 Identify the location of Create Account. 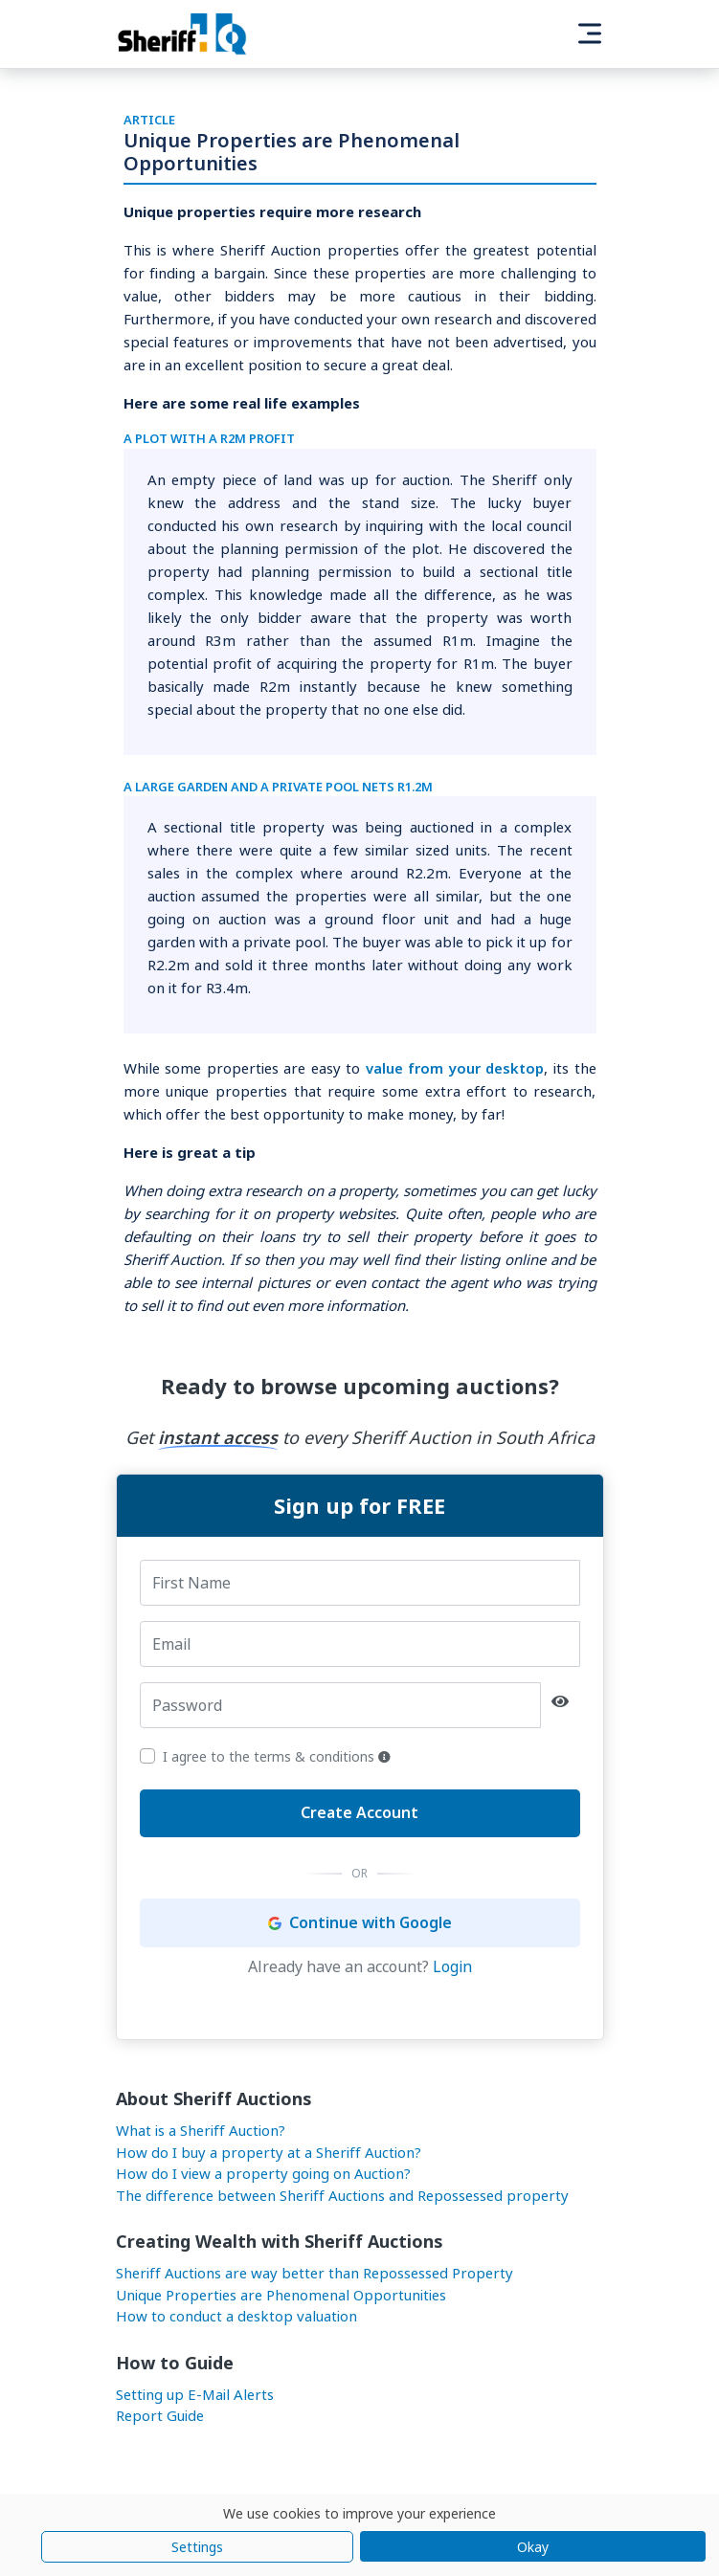
(359, 1812).